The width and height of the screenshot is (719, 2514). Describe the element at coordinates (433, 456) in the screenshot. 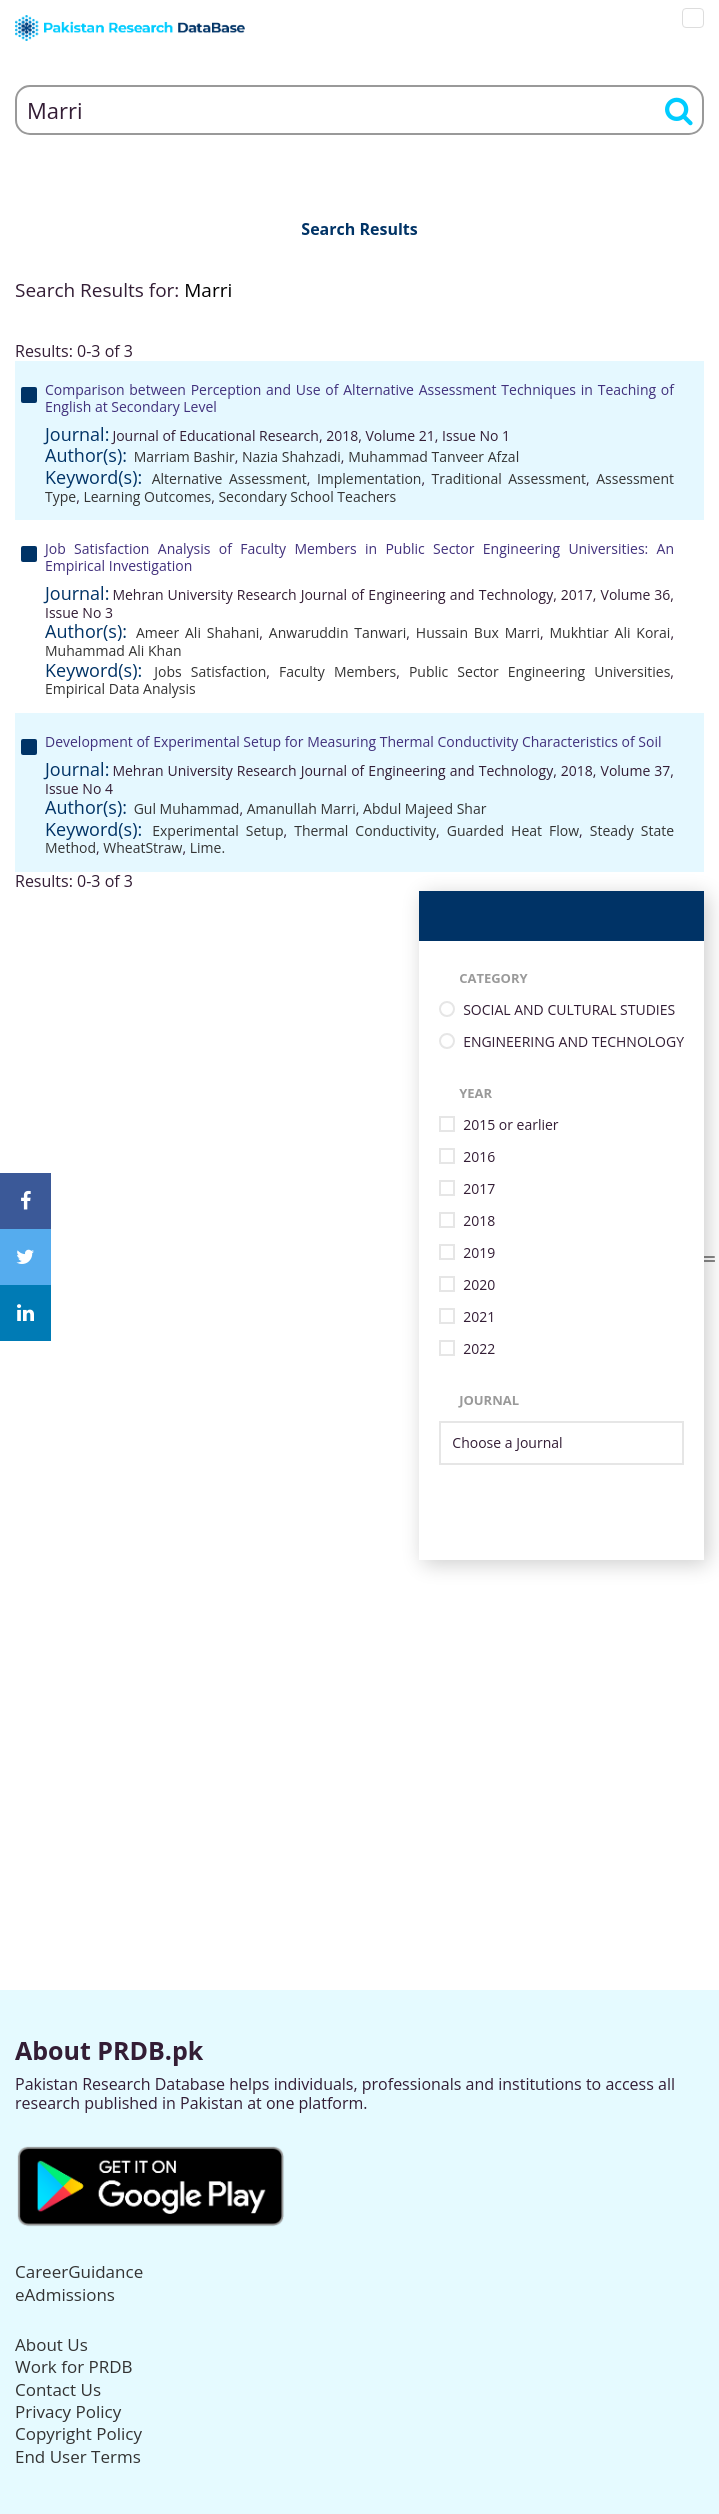

I see `Muhammad Tanveer Afzal` at that location.